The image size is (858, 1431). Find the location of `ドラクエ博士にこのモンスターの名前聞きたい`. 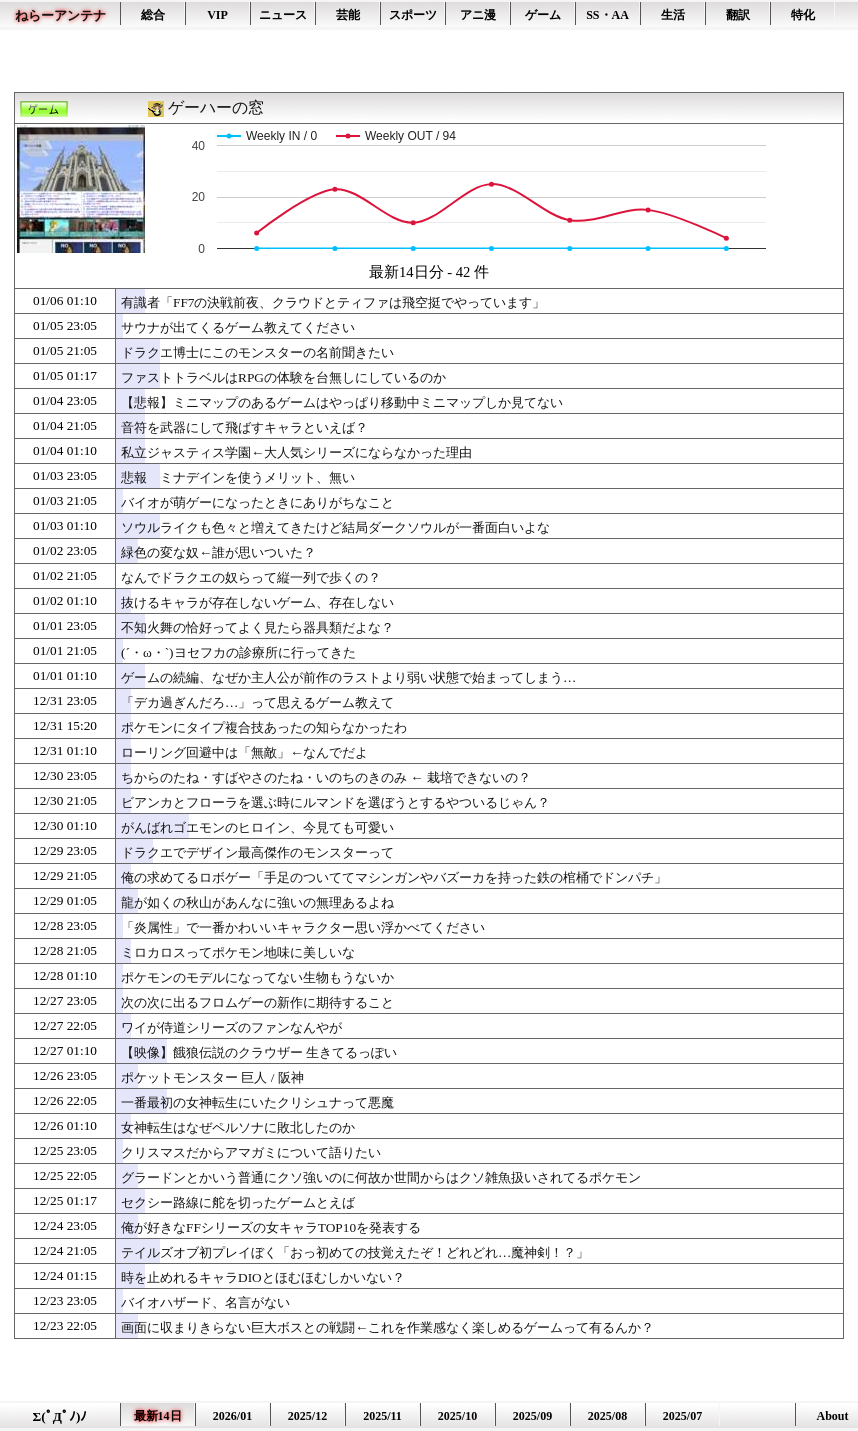

ドラクエ博士にこのモンスターの名前聞きたい is located at coordinates (257, 352).